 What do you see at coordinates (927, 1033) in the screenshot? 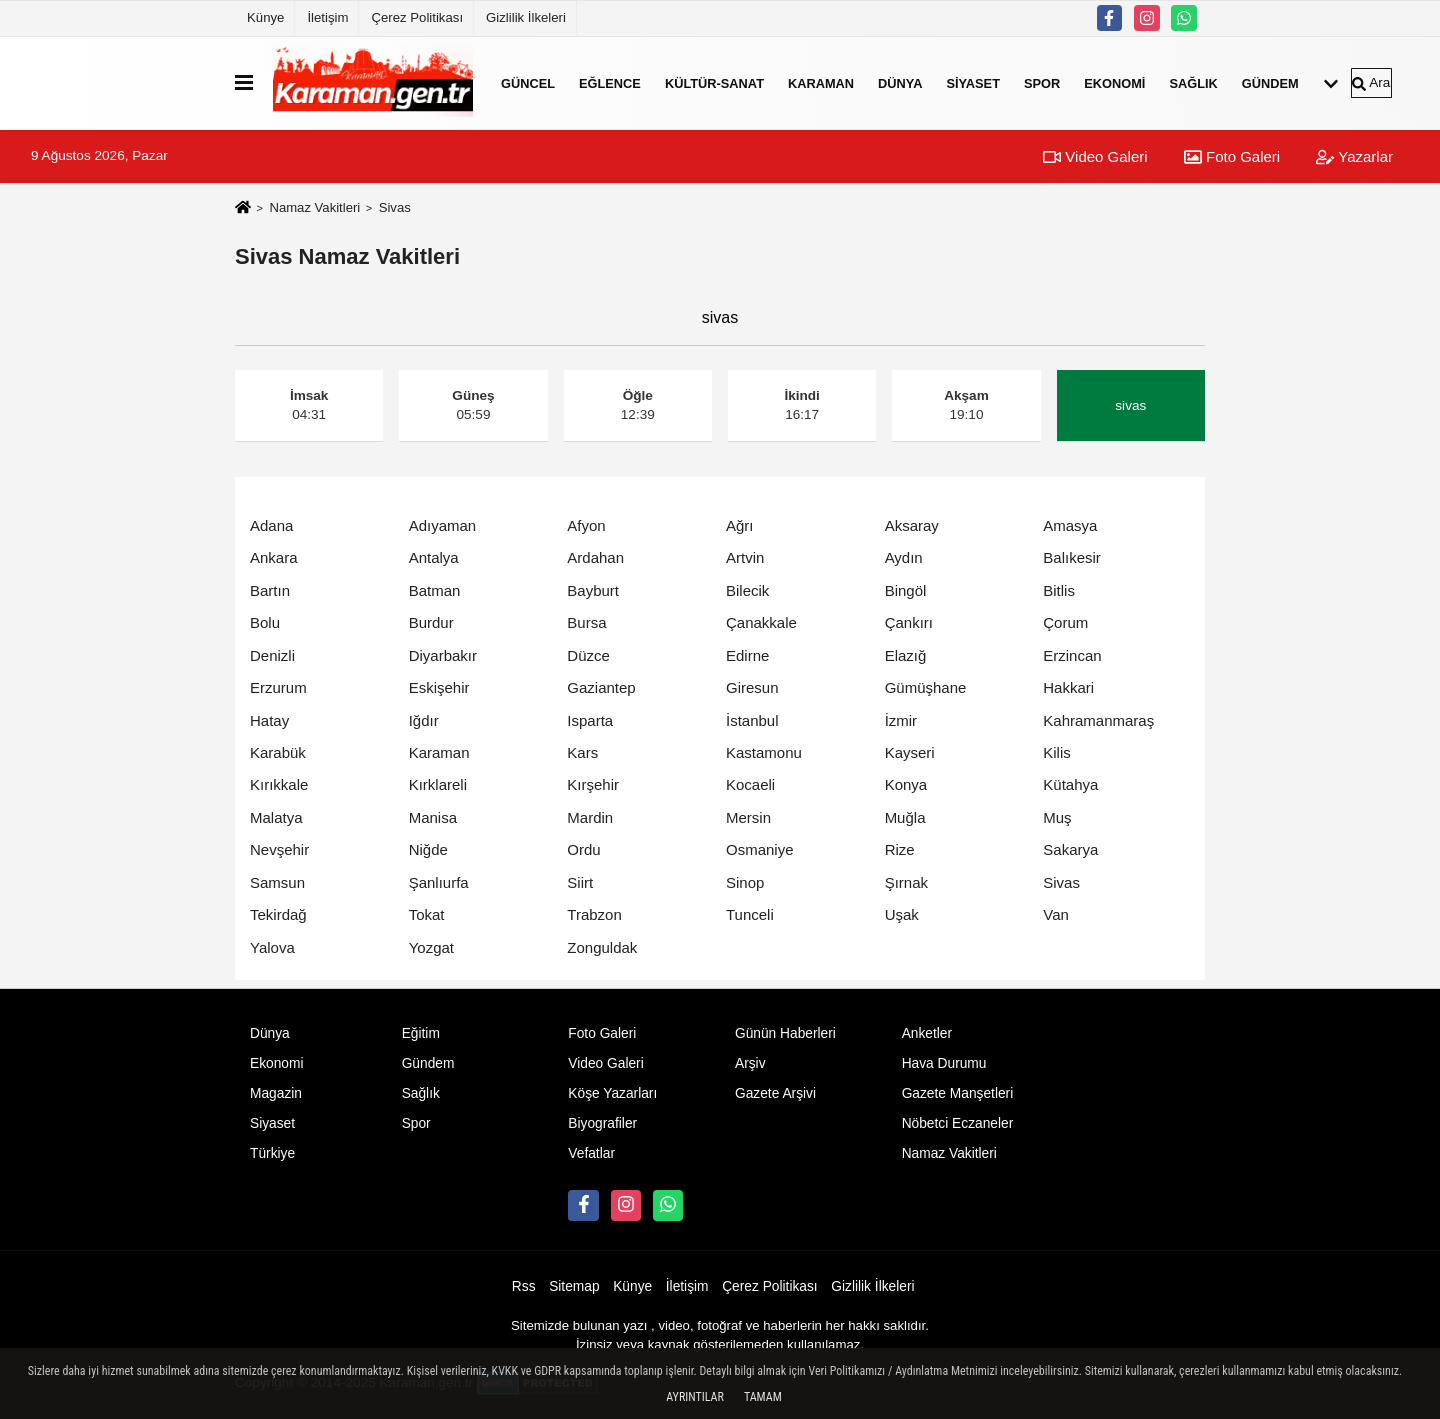
I see `Anketler` at bounding box center [927, 1033].